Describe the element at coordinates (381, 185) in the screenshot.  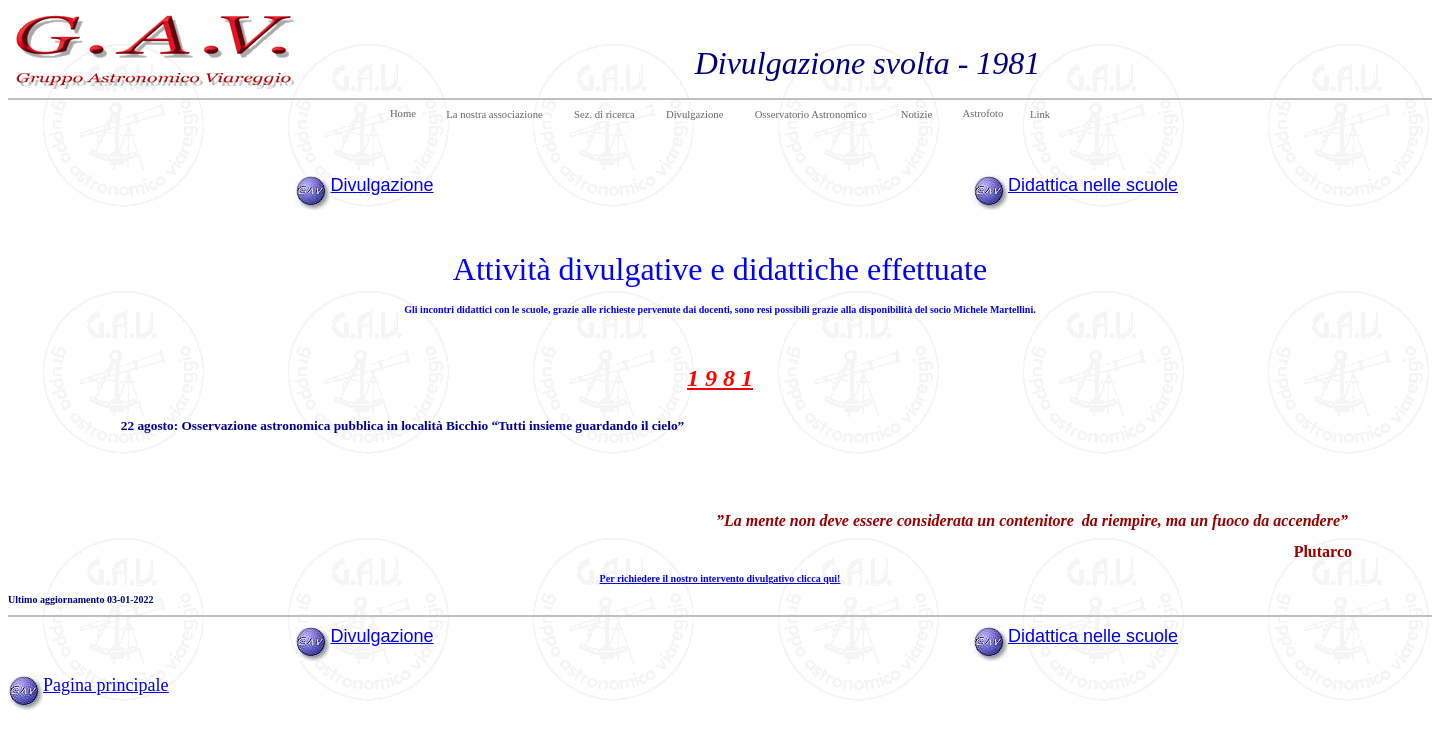
I see `Divulgazione` at that location.